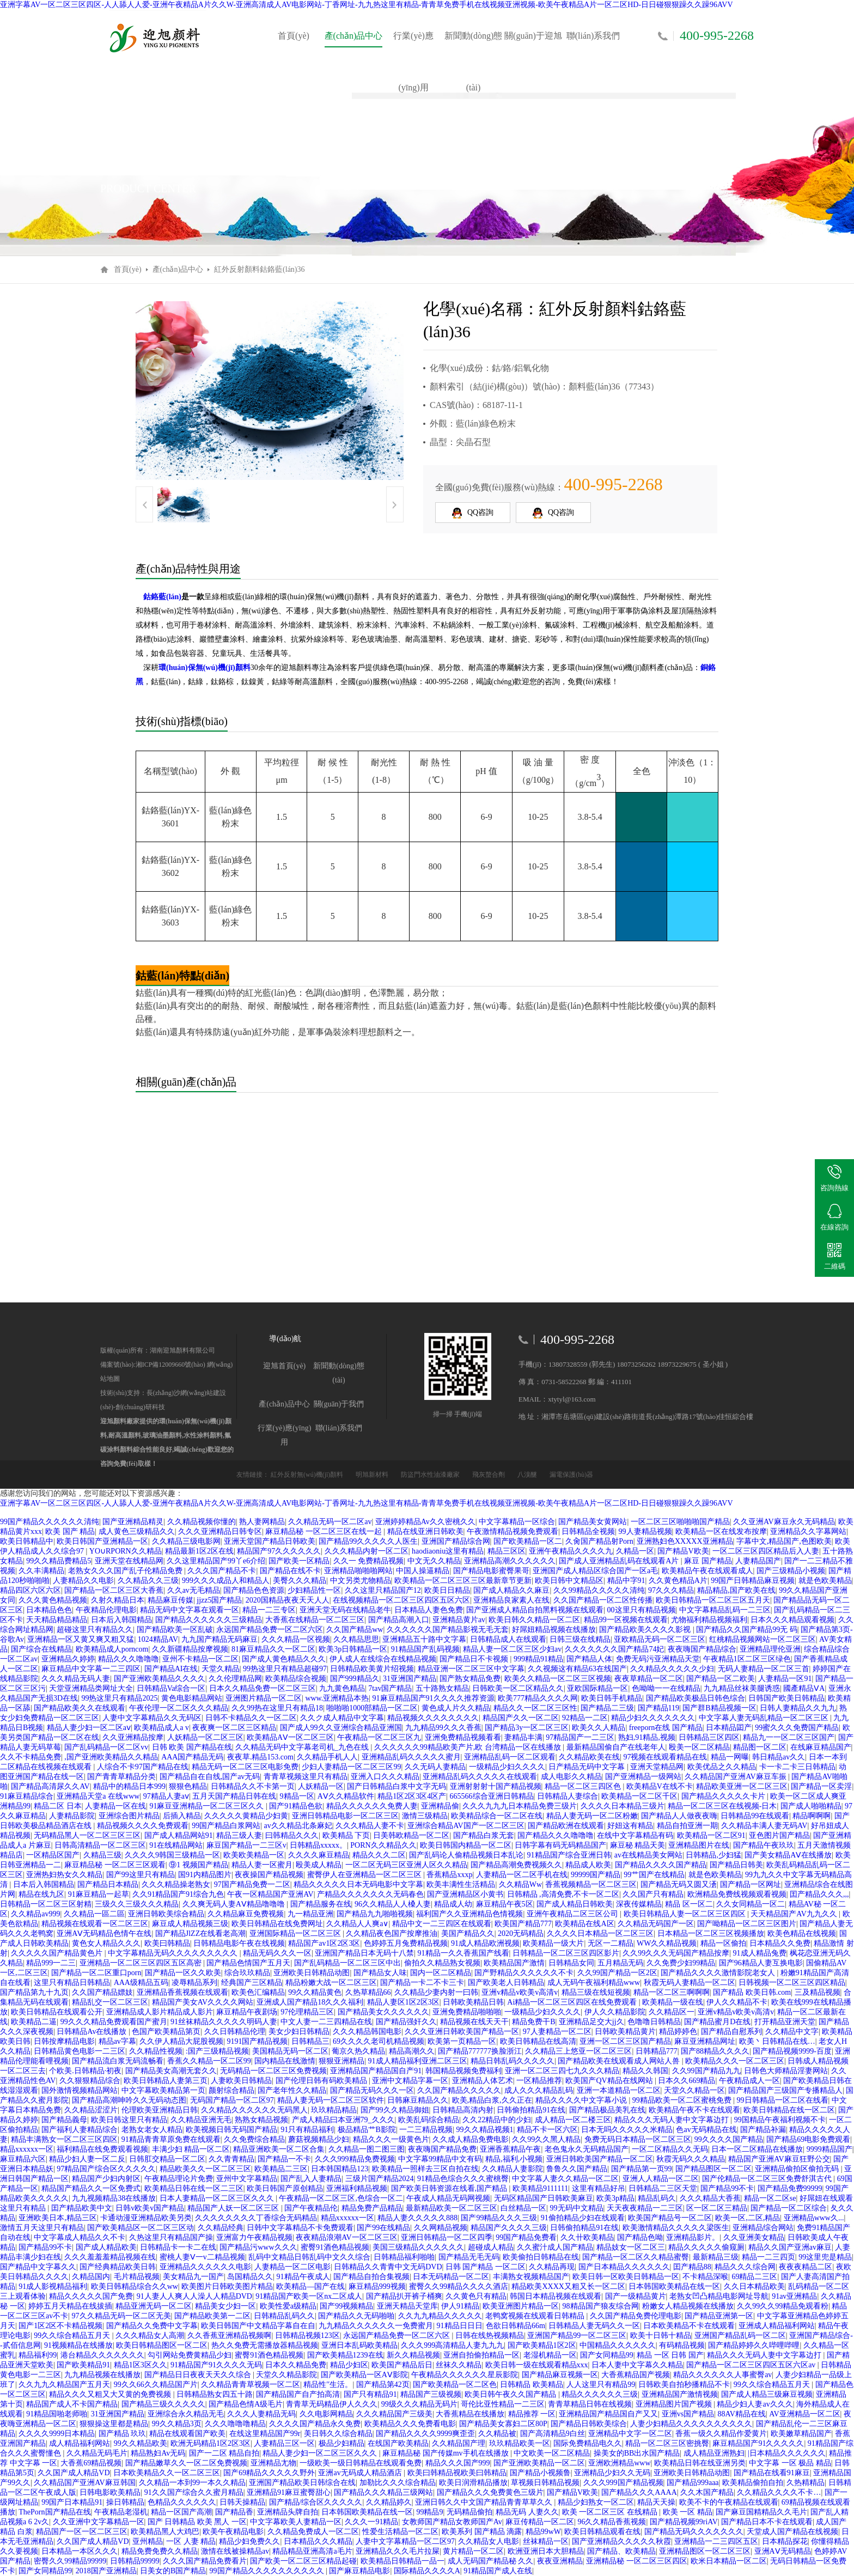  What do you see at coordinates (167, 2159) in the screenshot?
I see `日韩肛交精品一区二区` at bounding box center [167, 2159].